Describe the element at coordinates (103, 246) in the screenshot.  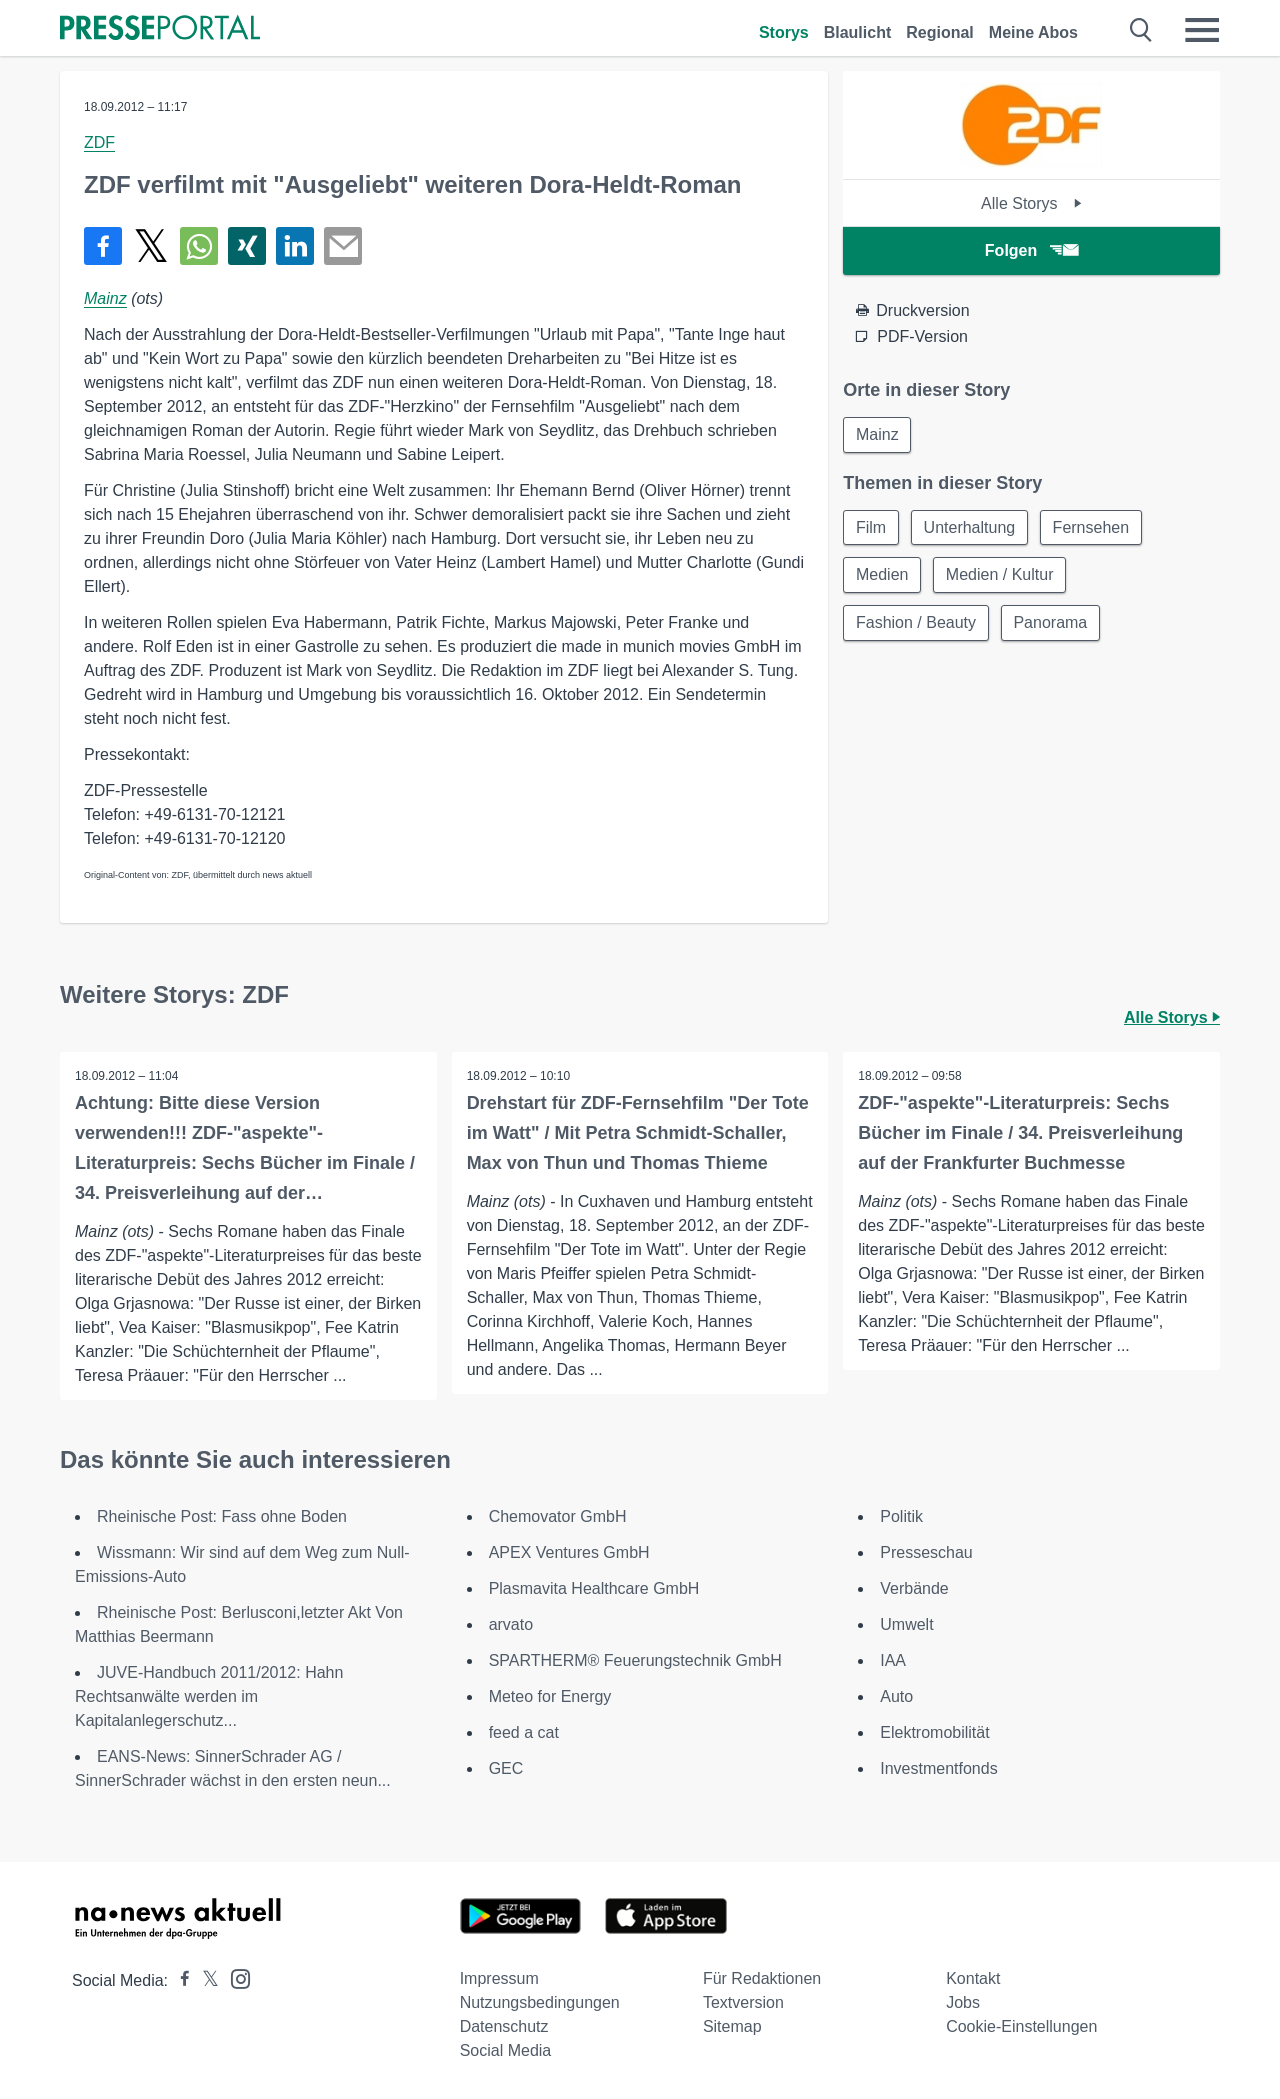
I see `[Teilen über Facebook]` at that location.